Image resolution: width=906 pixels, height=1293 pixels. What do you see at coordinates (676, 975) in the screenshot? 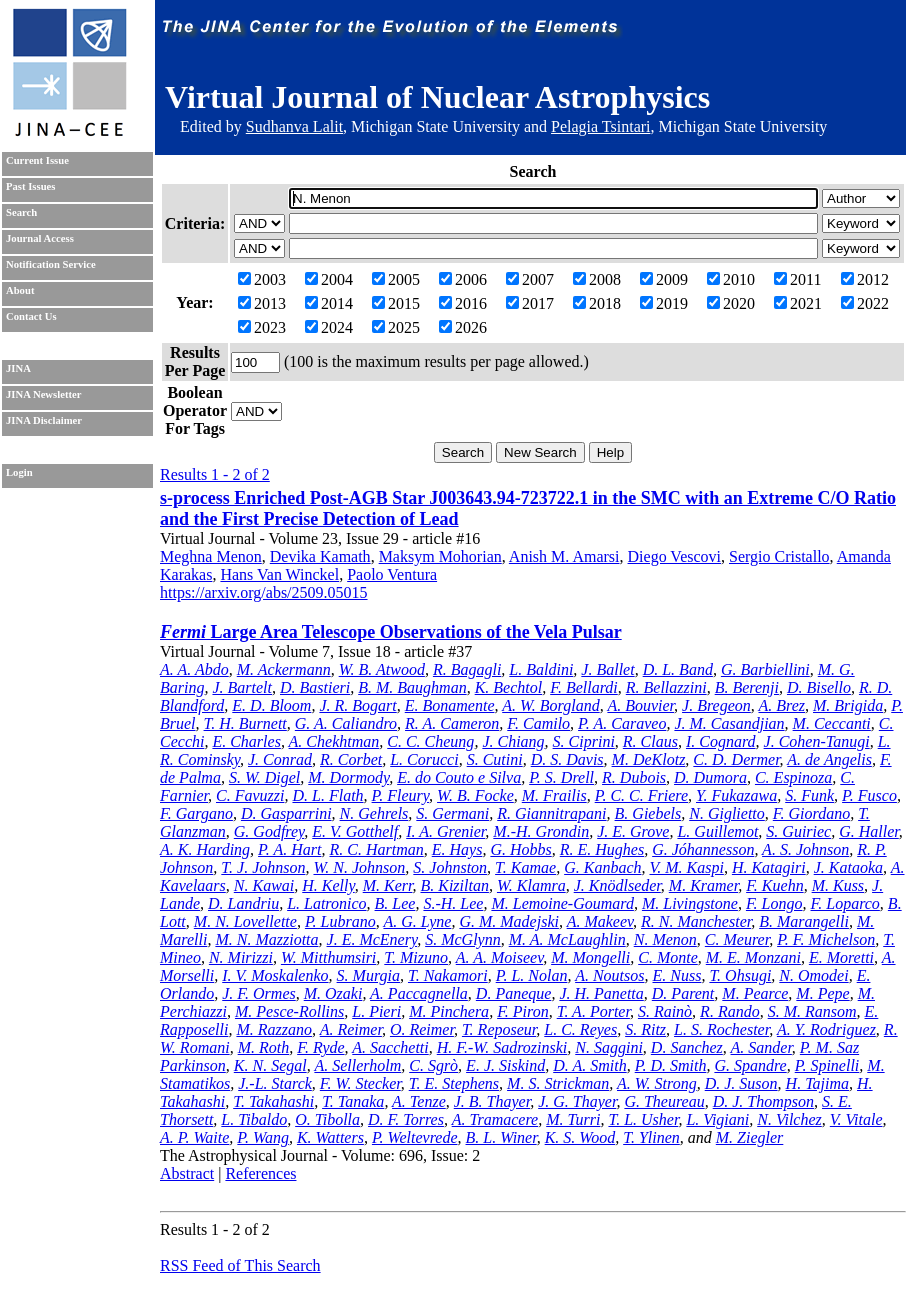
I see `E. Nuss` at bounding box center [676, 975].